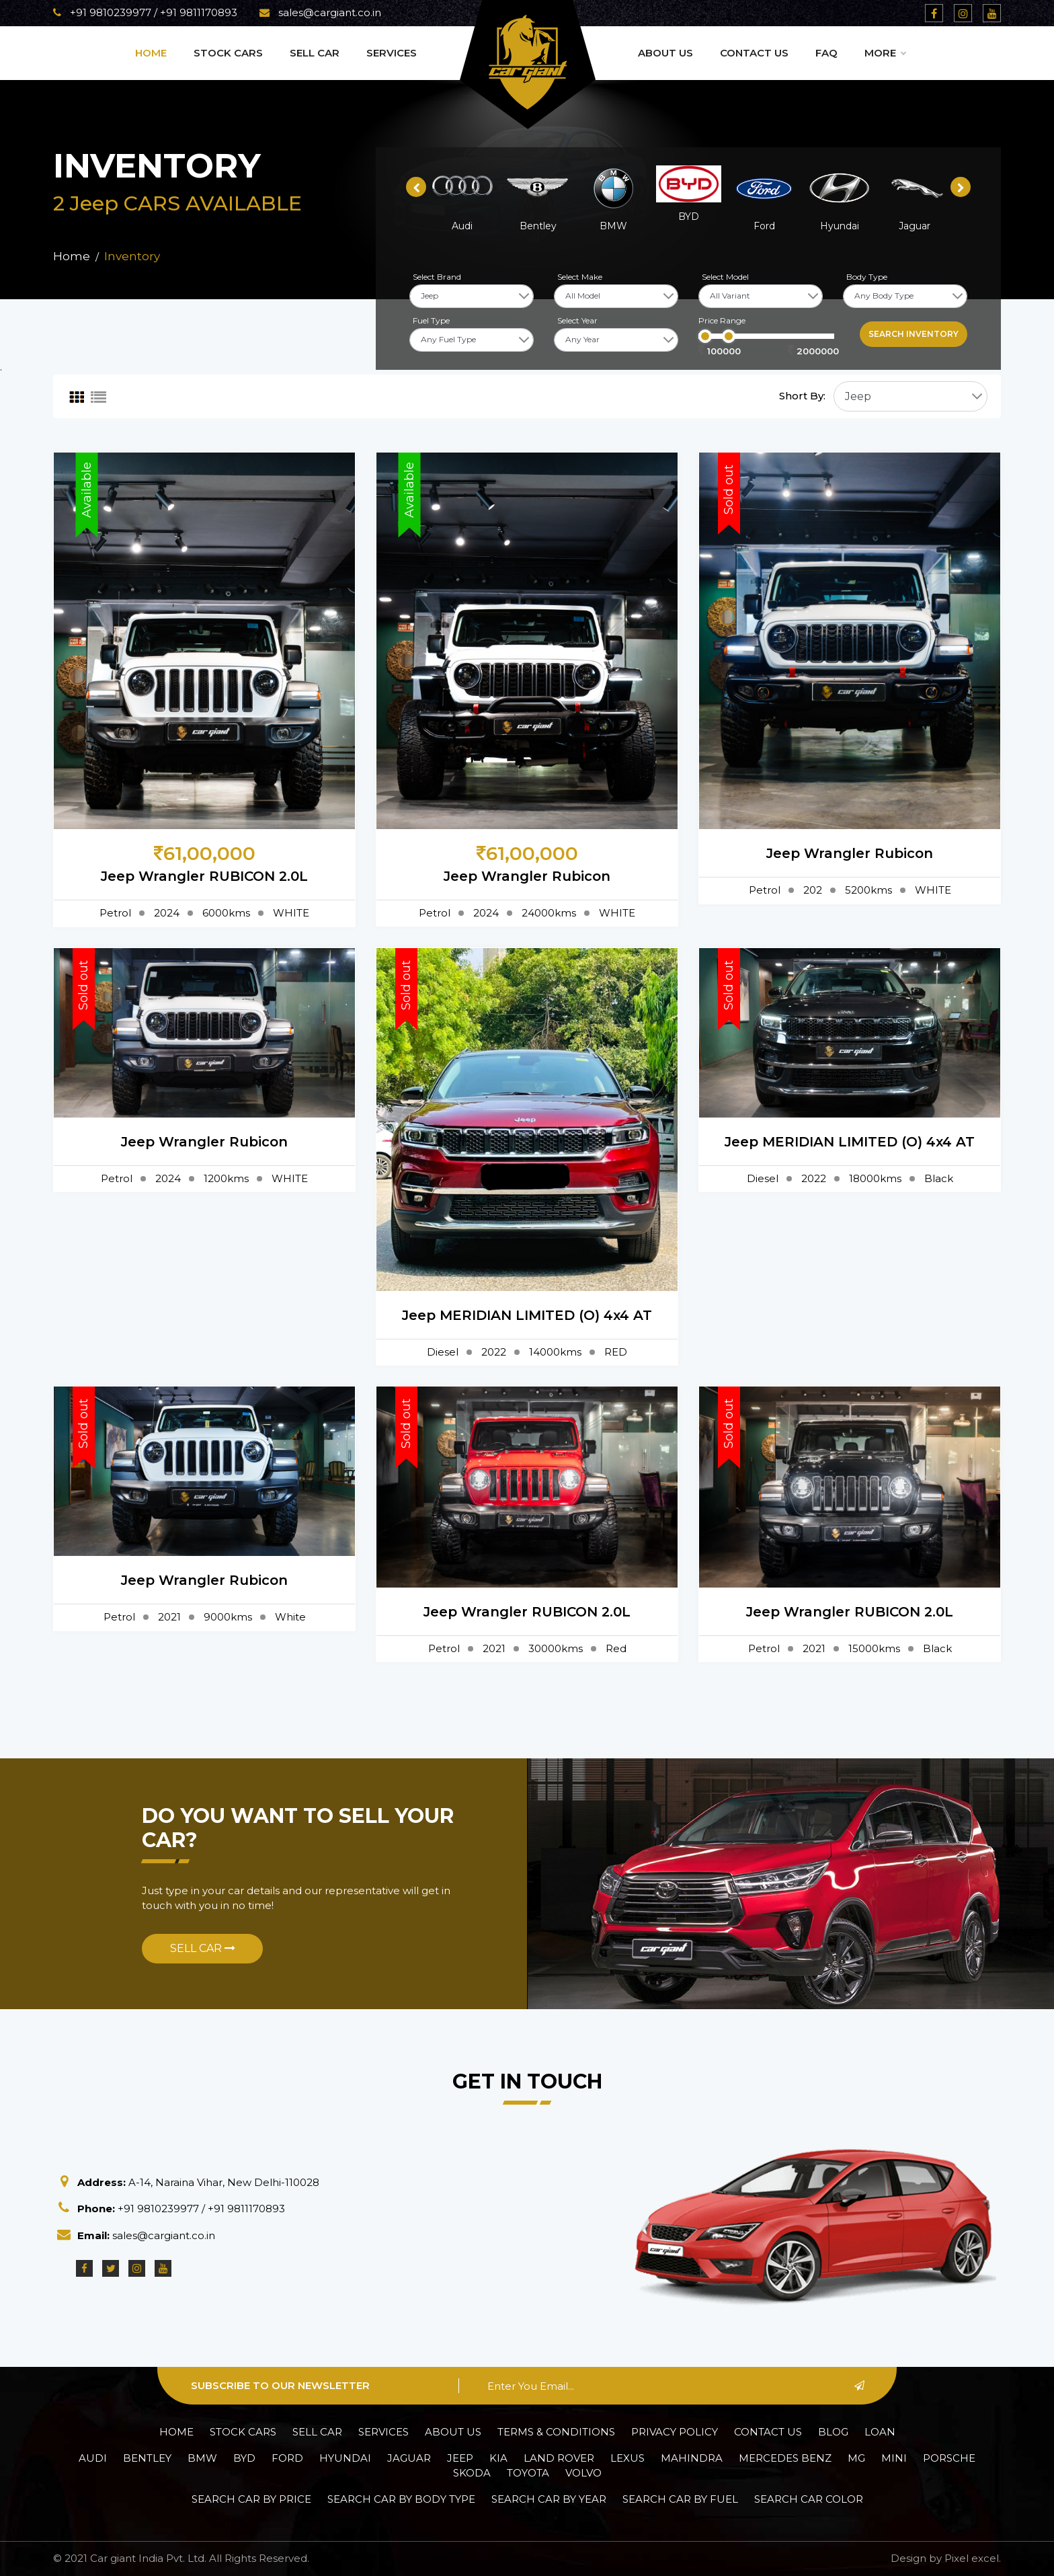 Image resolution: width=1054 pixels, height=2576 pixels. I want to click on Toyota, so click(528, 2472).